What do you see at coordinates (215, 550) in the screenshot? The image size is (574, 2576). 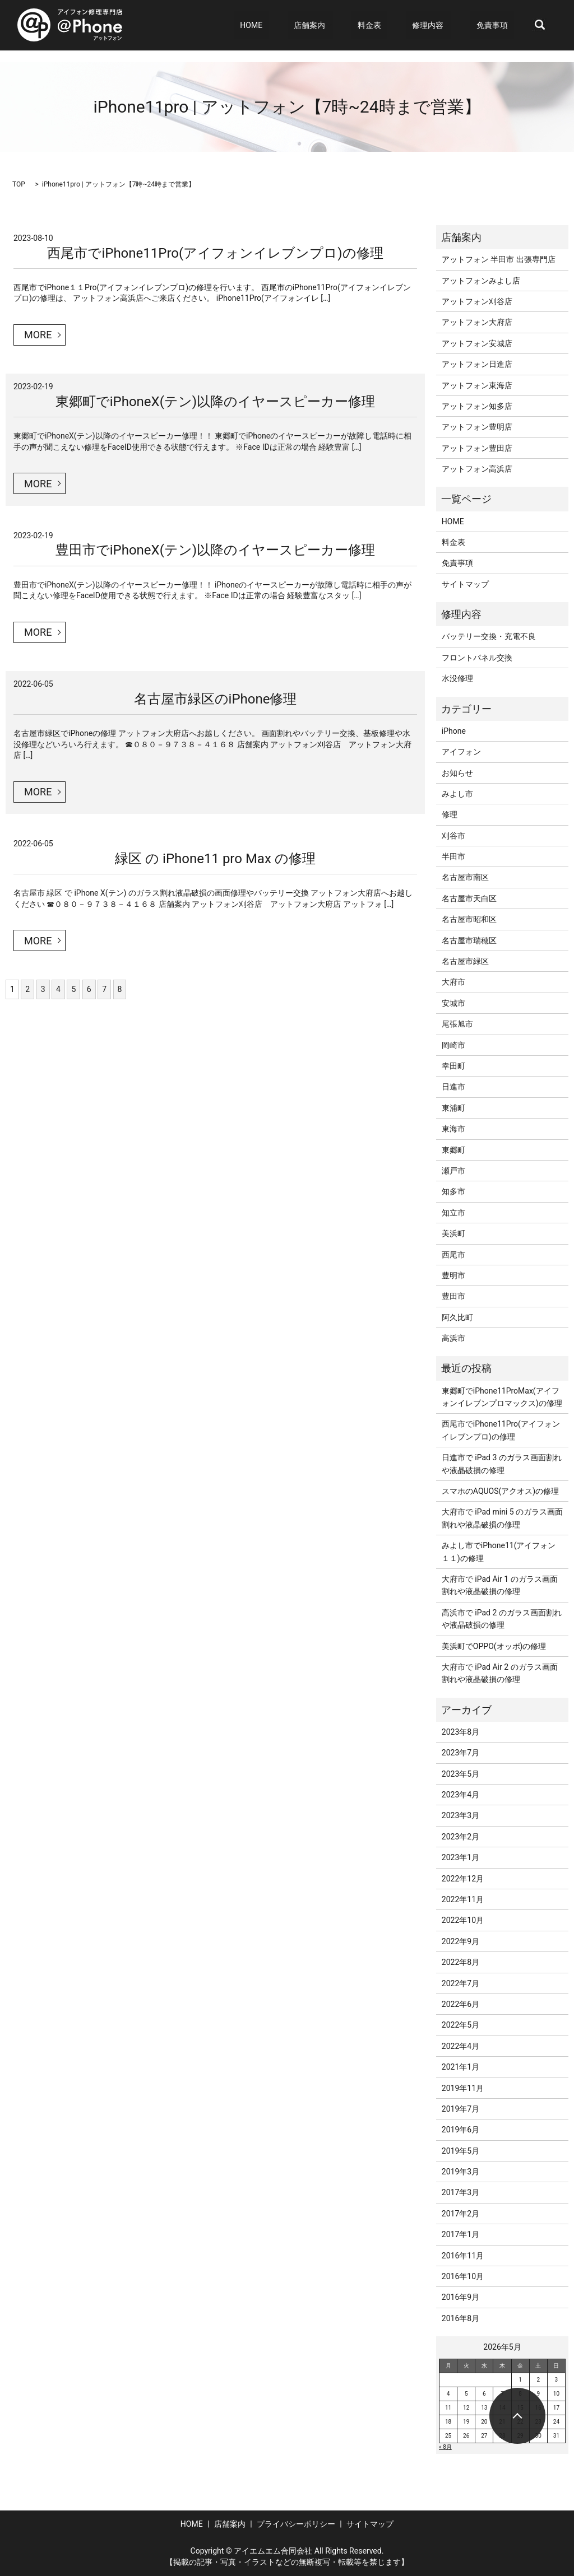 I see `豊田市でiPhoneX(テン)以降のイヤースピーカー修理` at bounding box center [215, 550].